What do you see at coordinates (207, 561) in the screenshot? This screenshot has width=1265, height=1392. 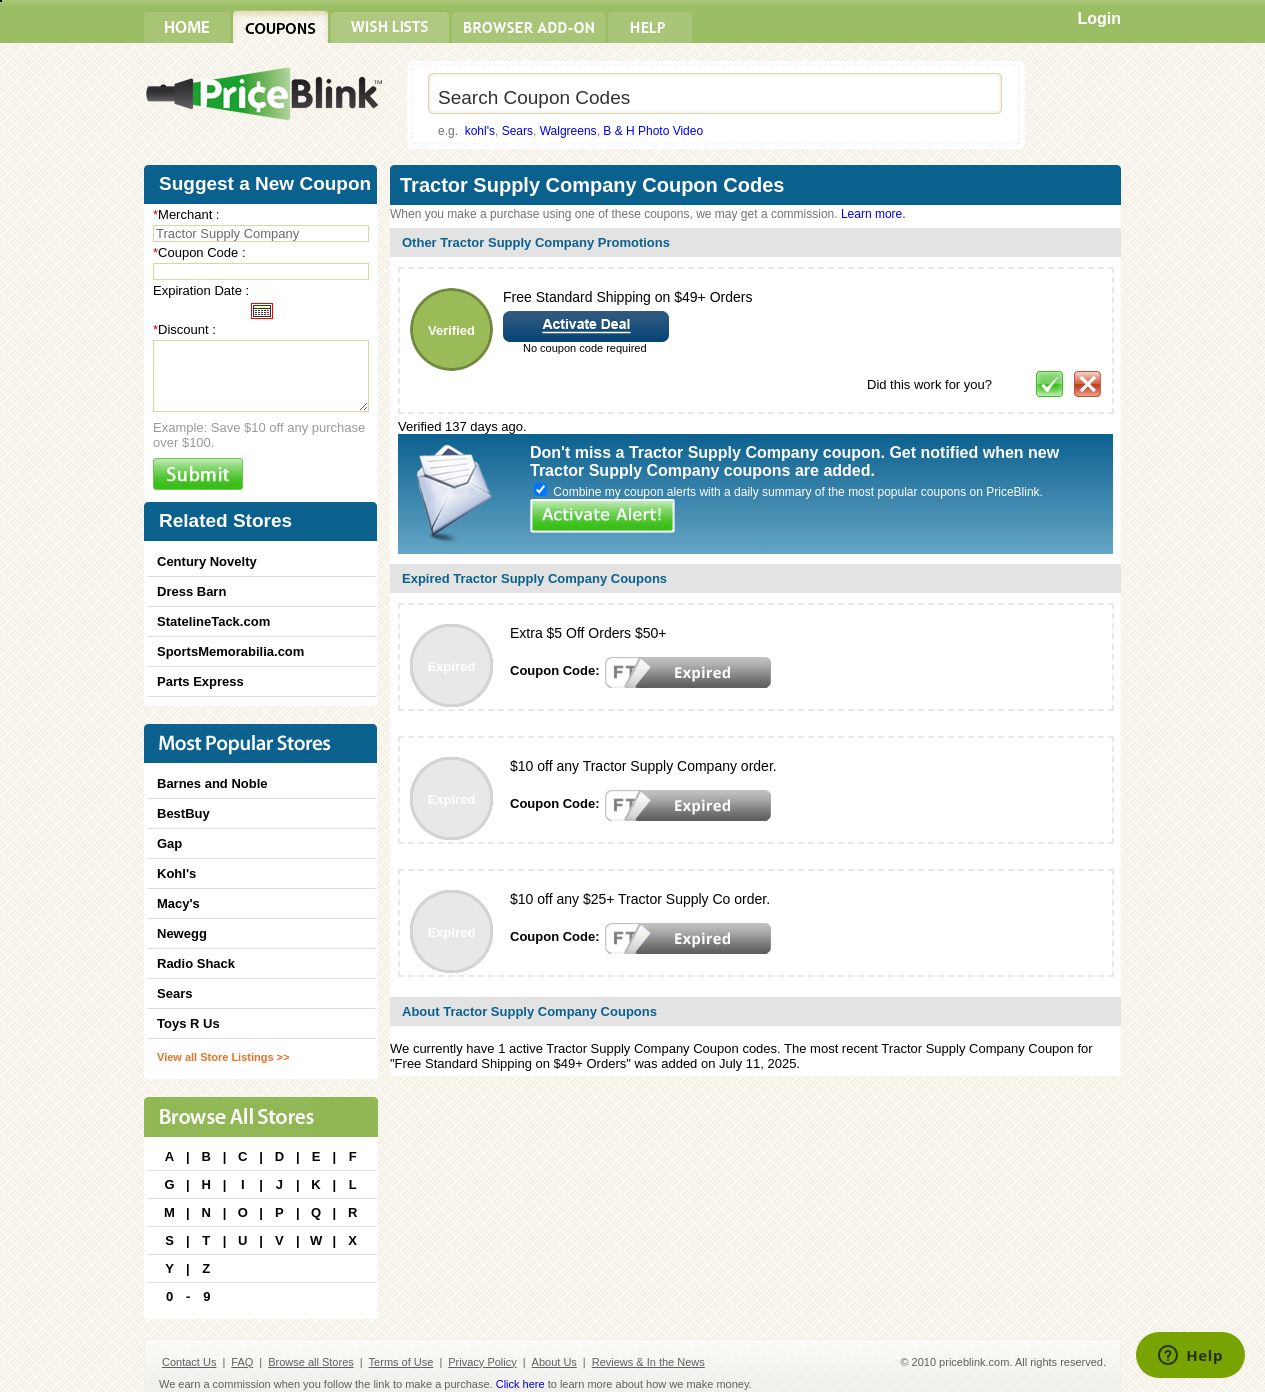 I see `Century Novelty` at bounding box center [207, 561].